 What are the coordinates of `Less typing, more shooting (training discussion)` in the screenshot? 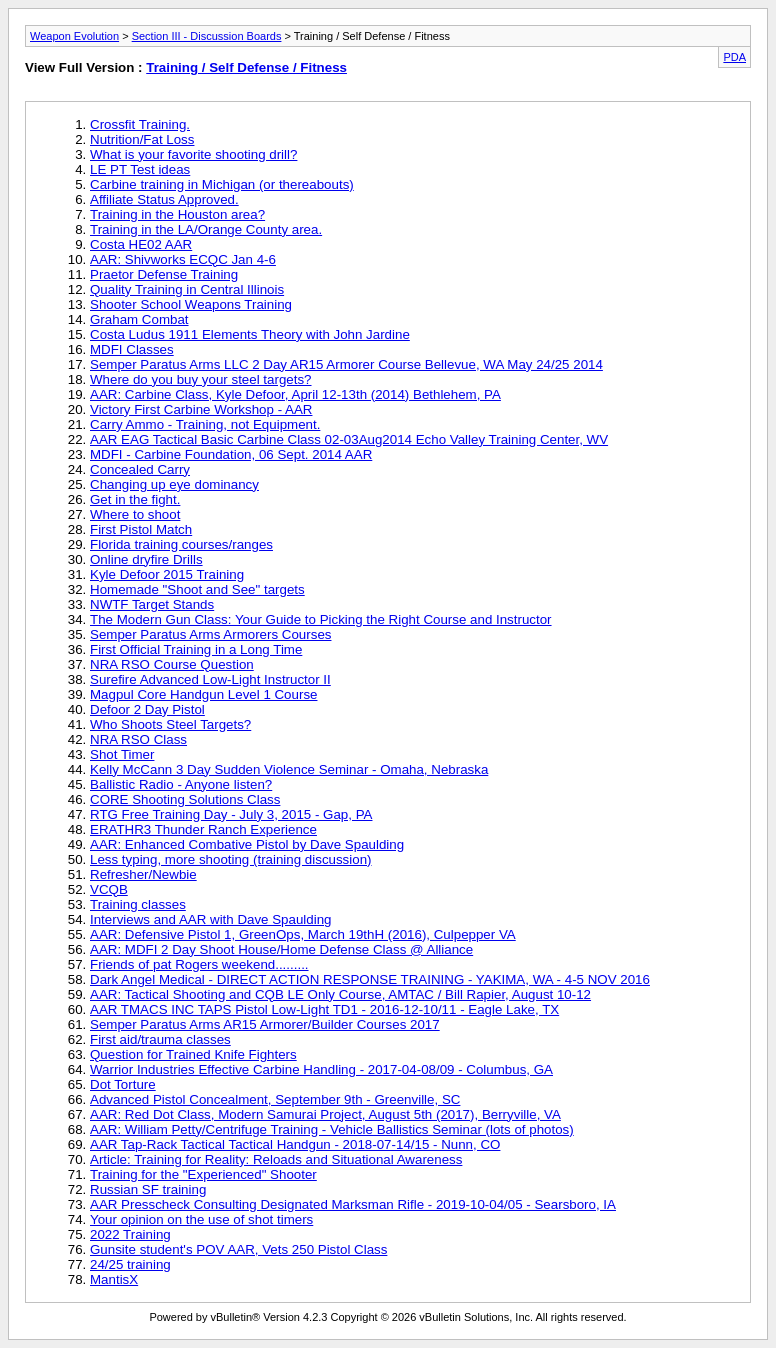 It's located at (231, 859).